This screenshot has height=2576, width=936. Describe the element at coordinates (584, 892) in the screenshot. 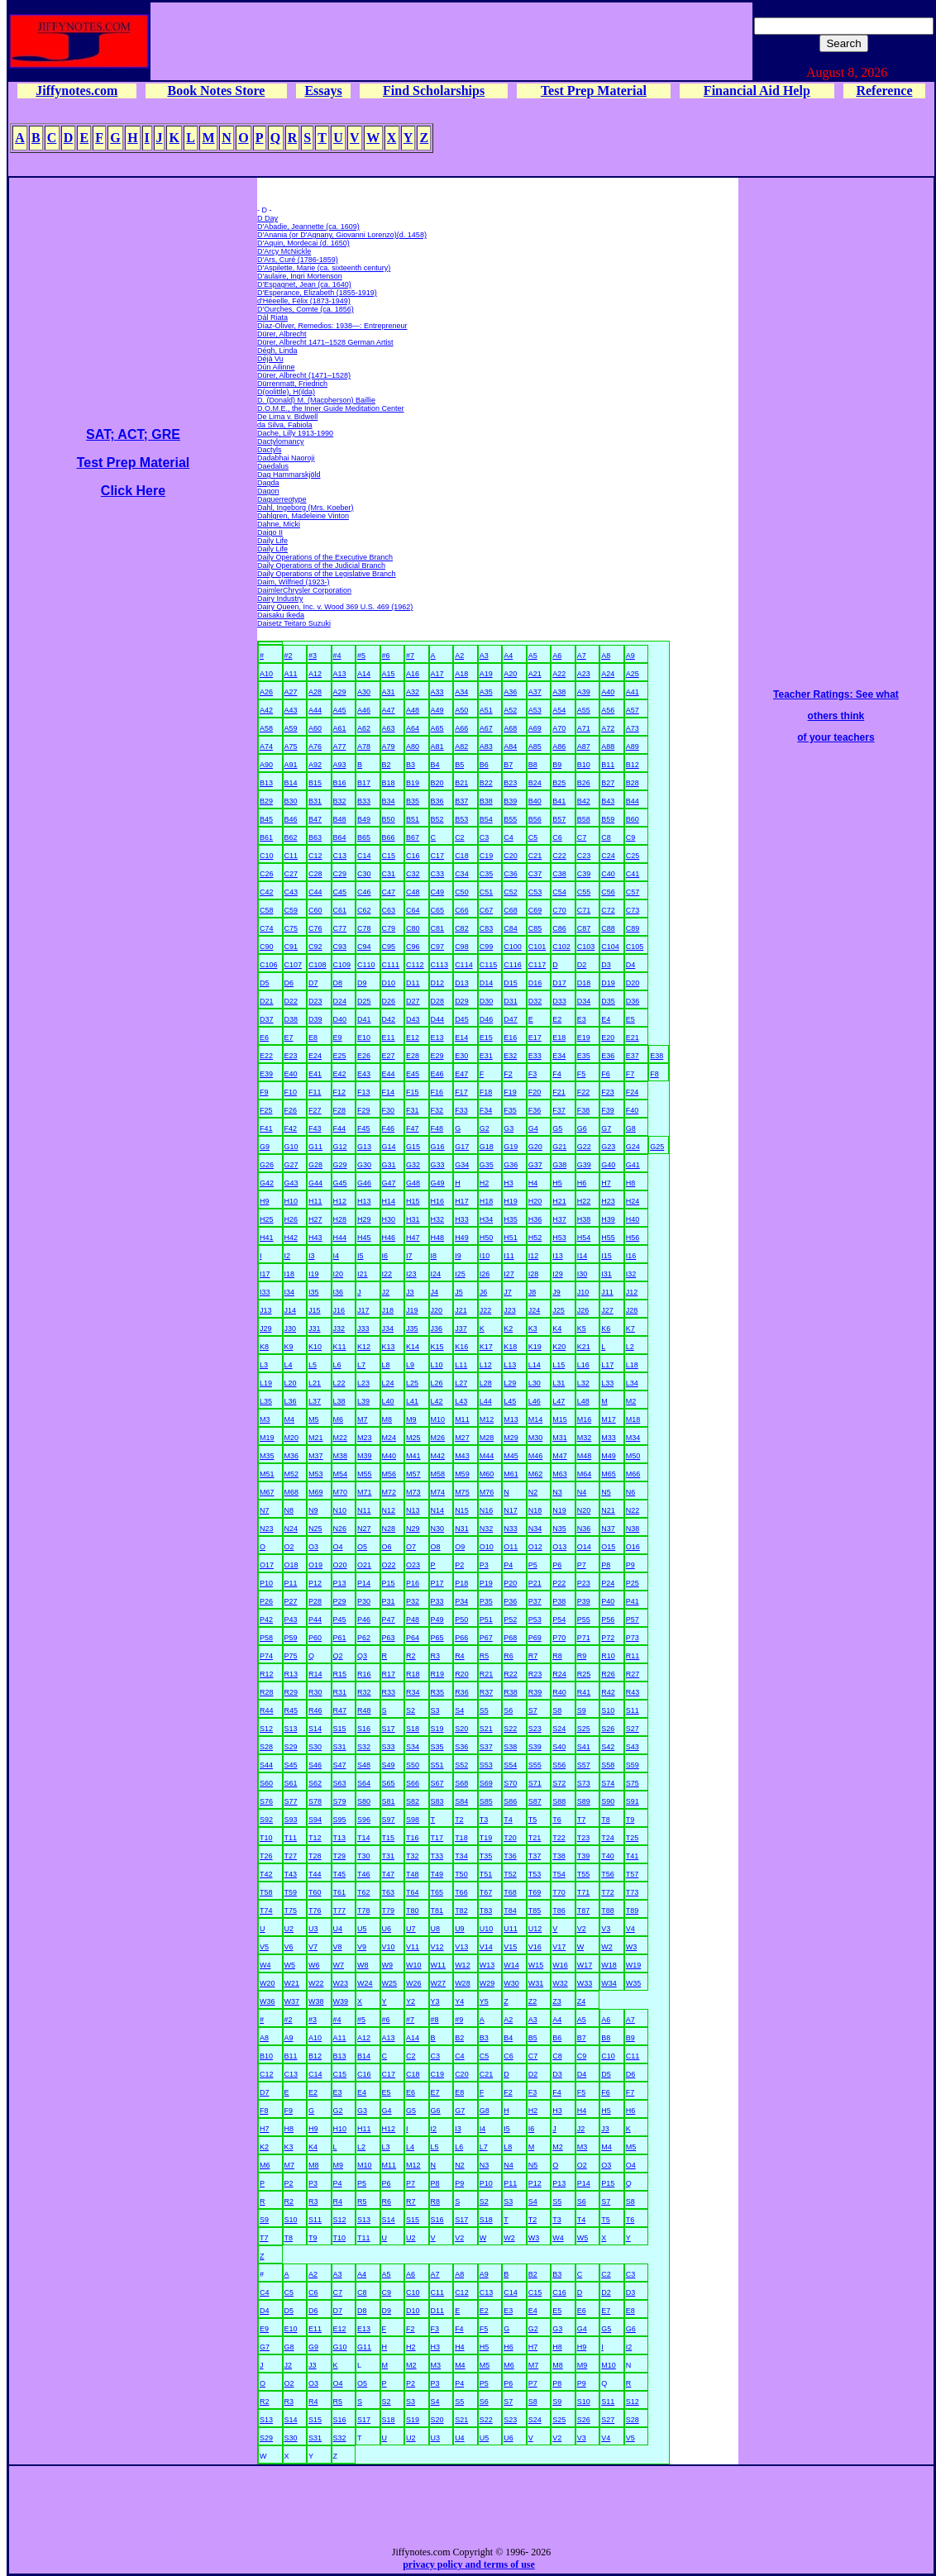

I see `C55` at that location.